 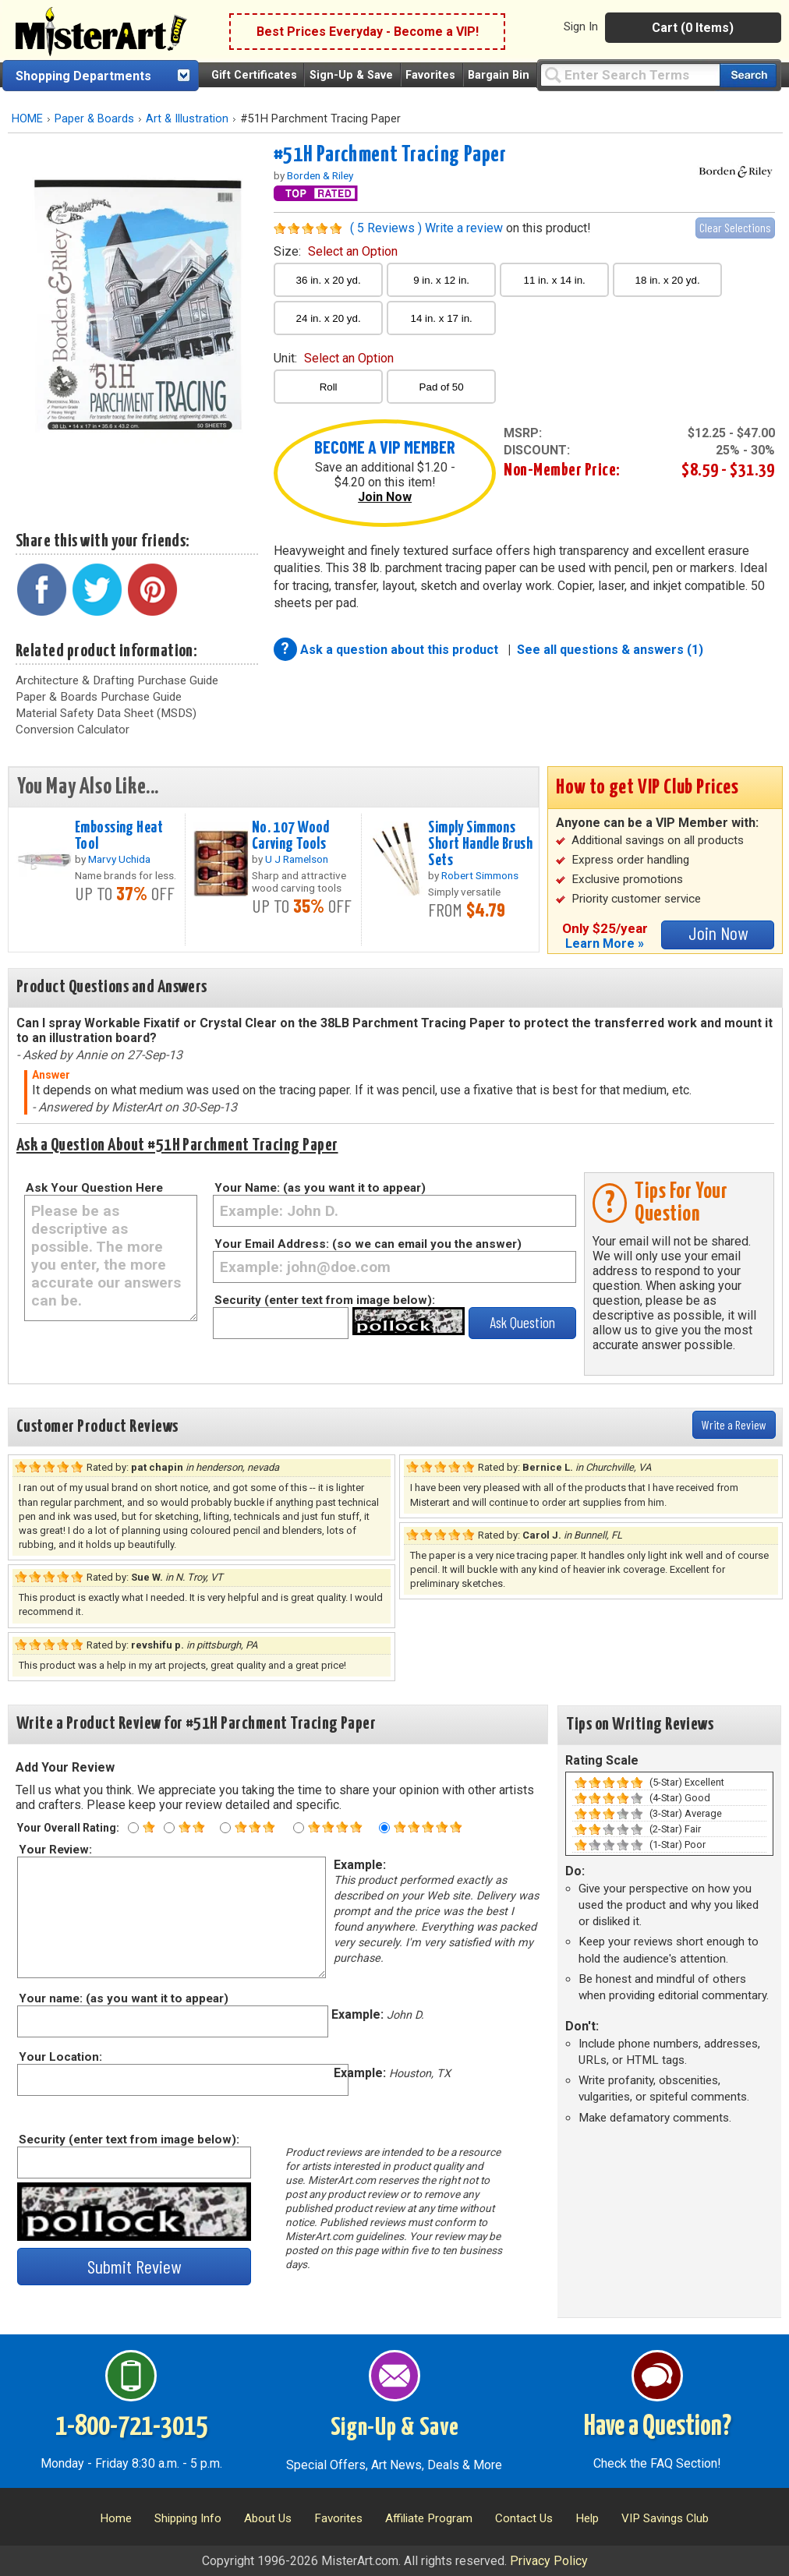 I want to click on [Three star rating], so click(x=225, y=1827).